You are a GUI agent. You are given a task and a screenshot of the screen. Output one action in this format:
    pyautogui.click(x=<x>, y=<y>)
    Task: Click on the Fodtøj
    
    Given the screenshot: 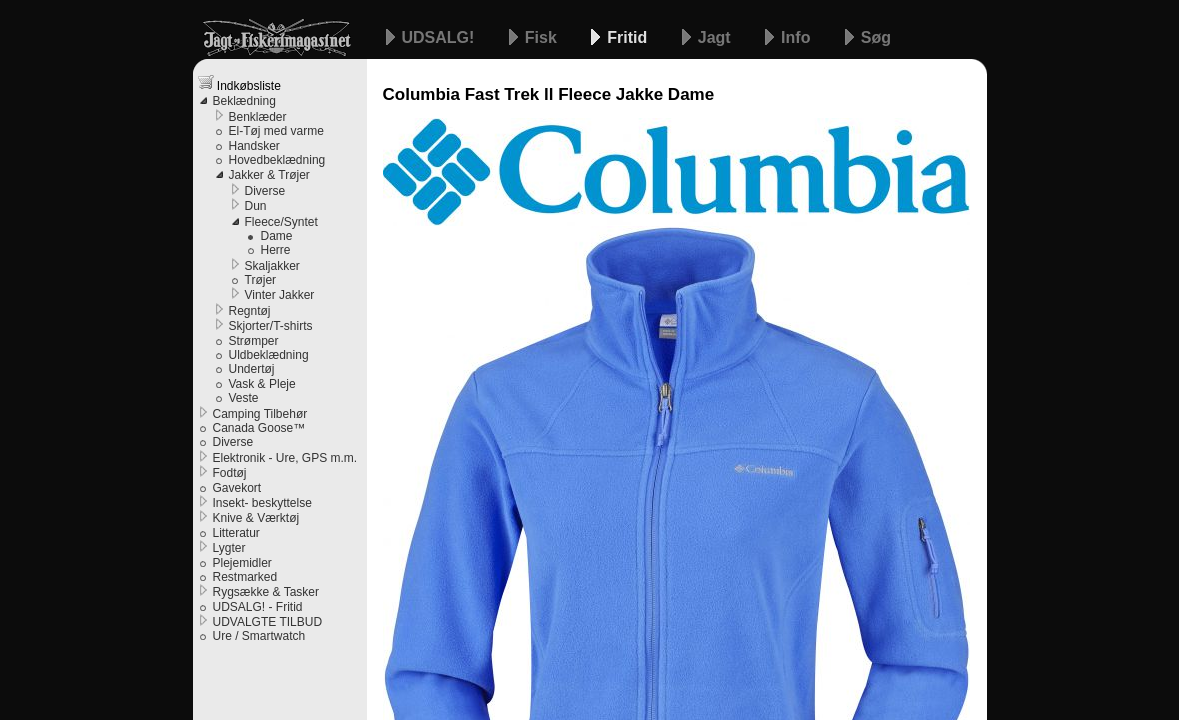 What is the action you would take?
    pyautogui.click(x=230, y=473)
    